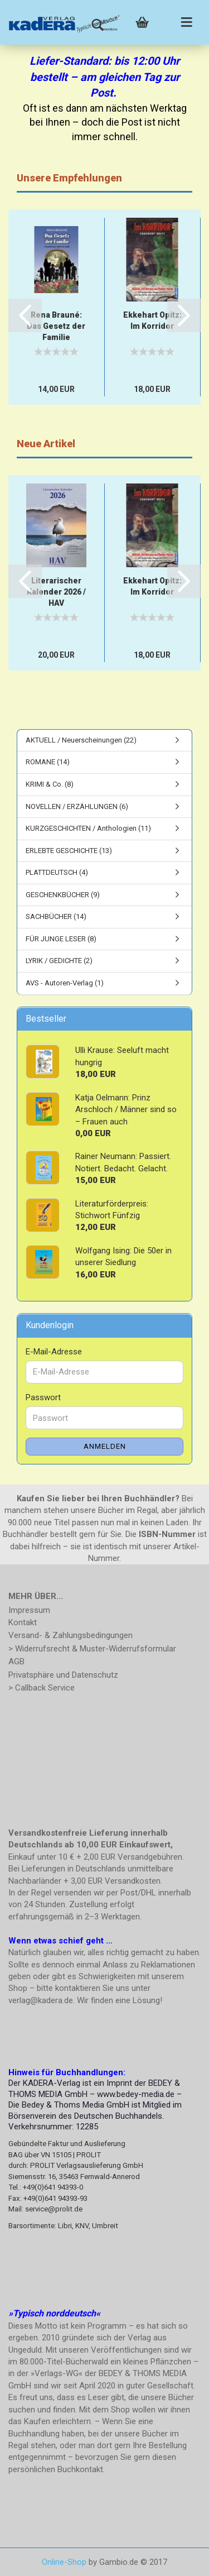  Describe the element at coordinates (48, 762) in the screenshot. I see `ROMANE (14)` at that location.